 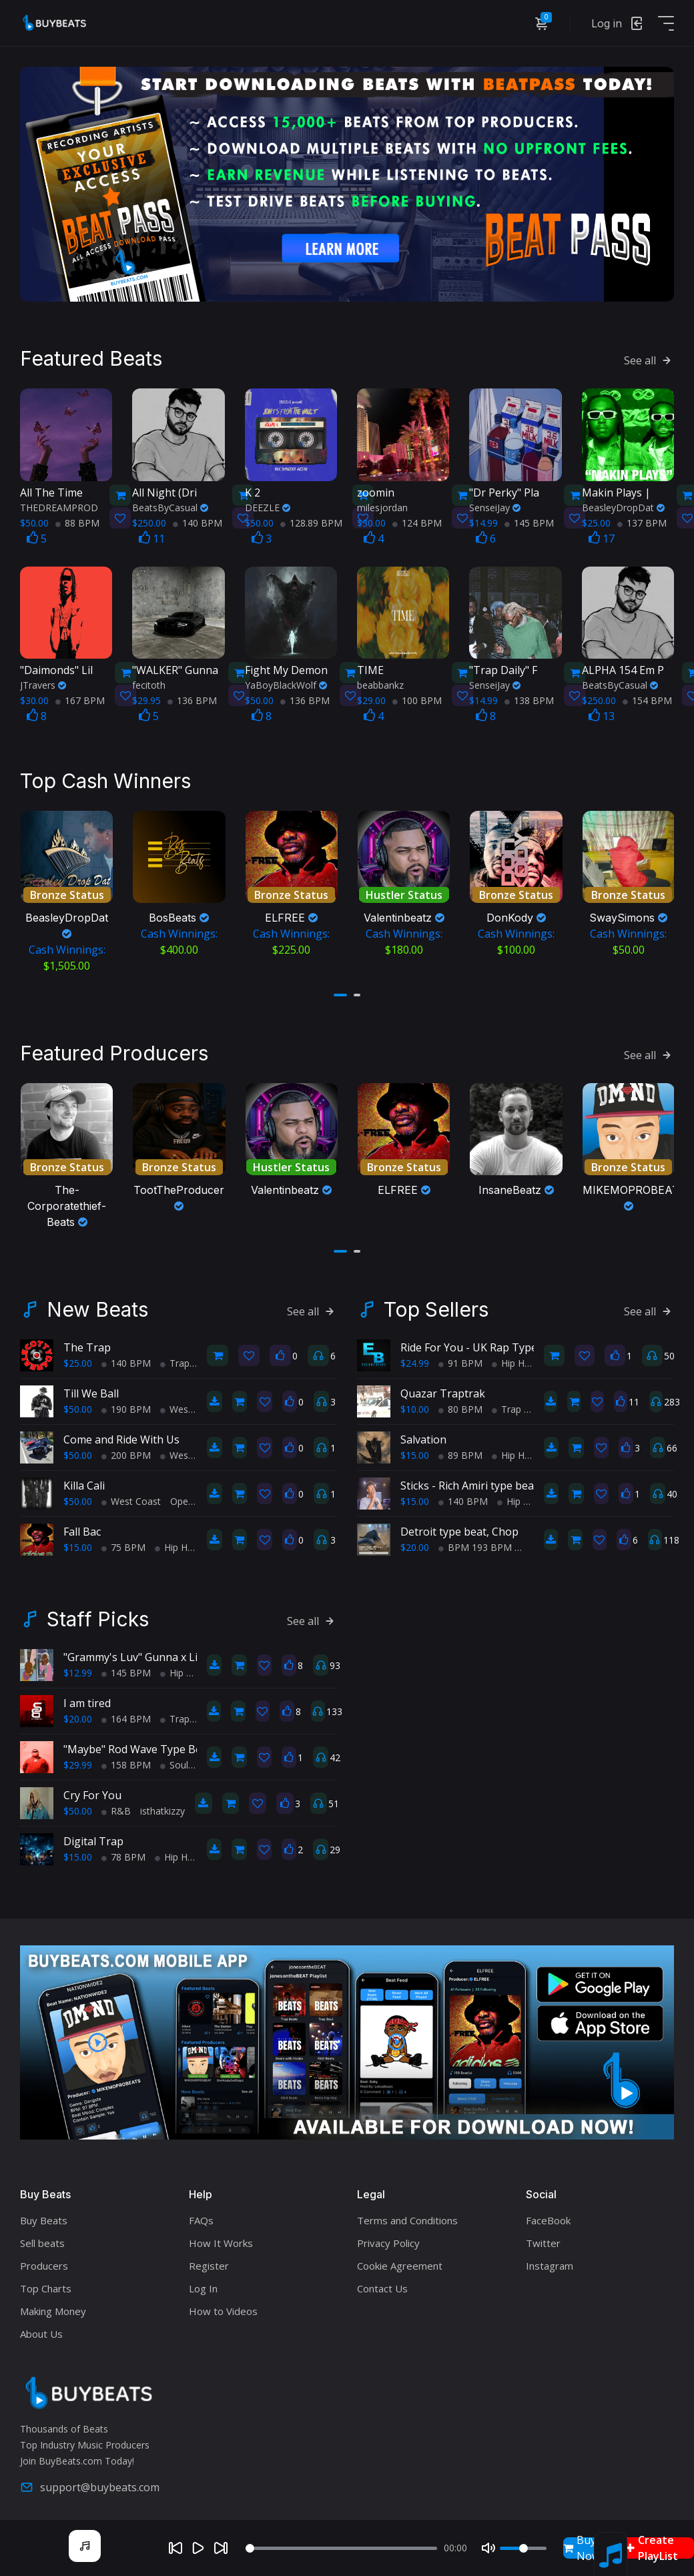 I want to click on 17, so click(x=602, y=535).